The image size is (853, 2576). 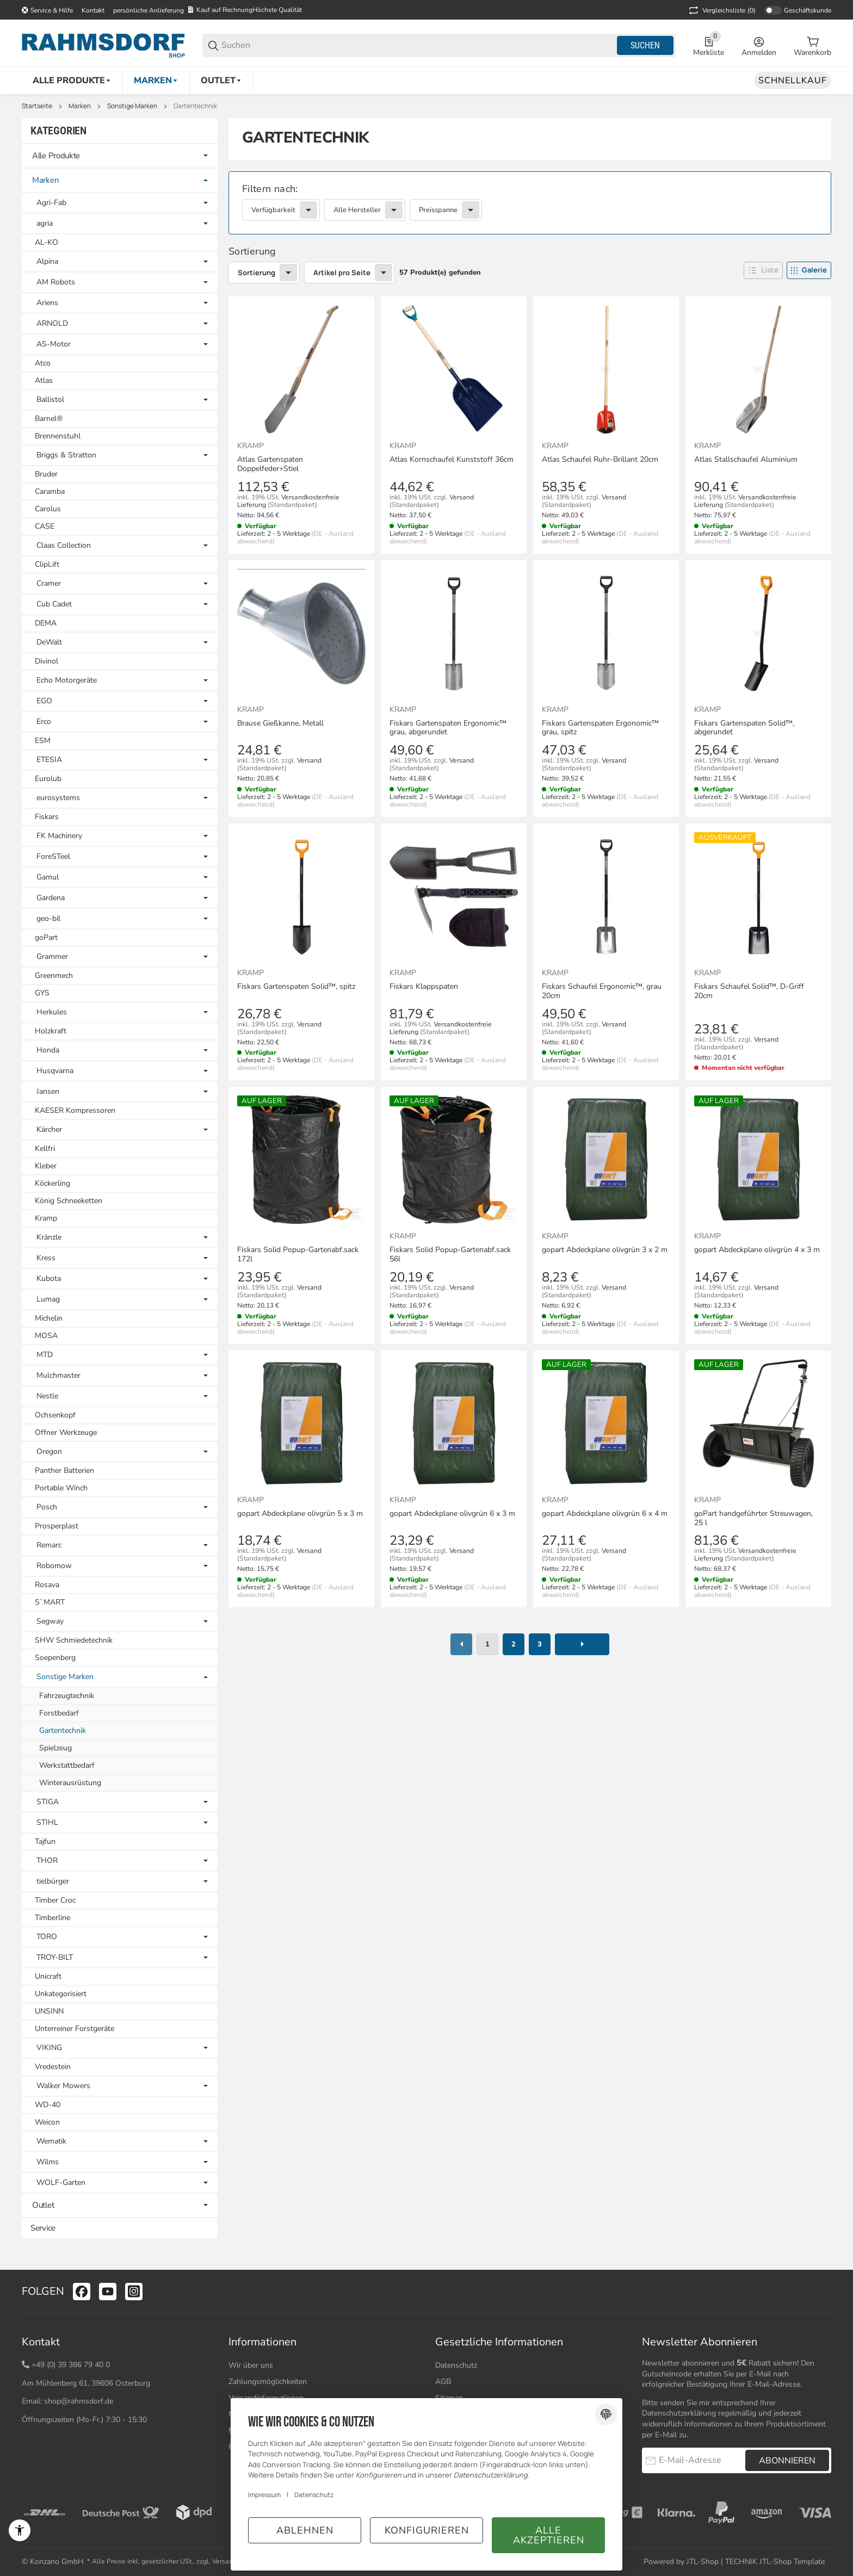 I want to click on Preisspanne, so click(x=438, y=210).